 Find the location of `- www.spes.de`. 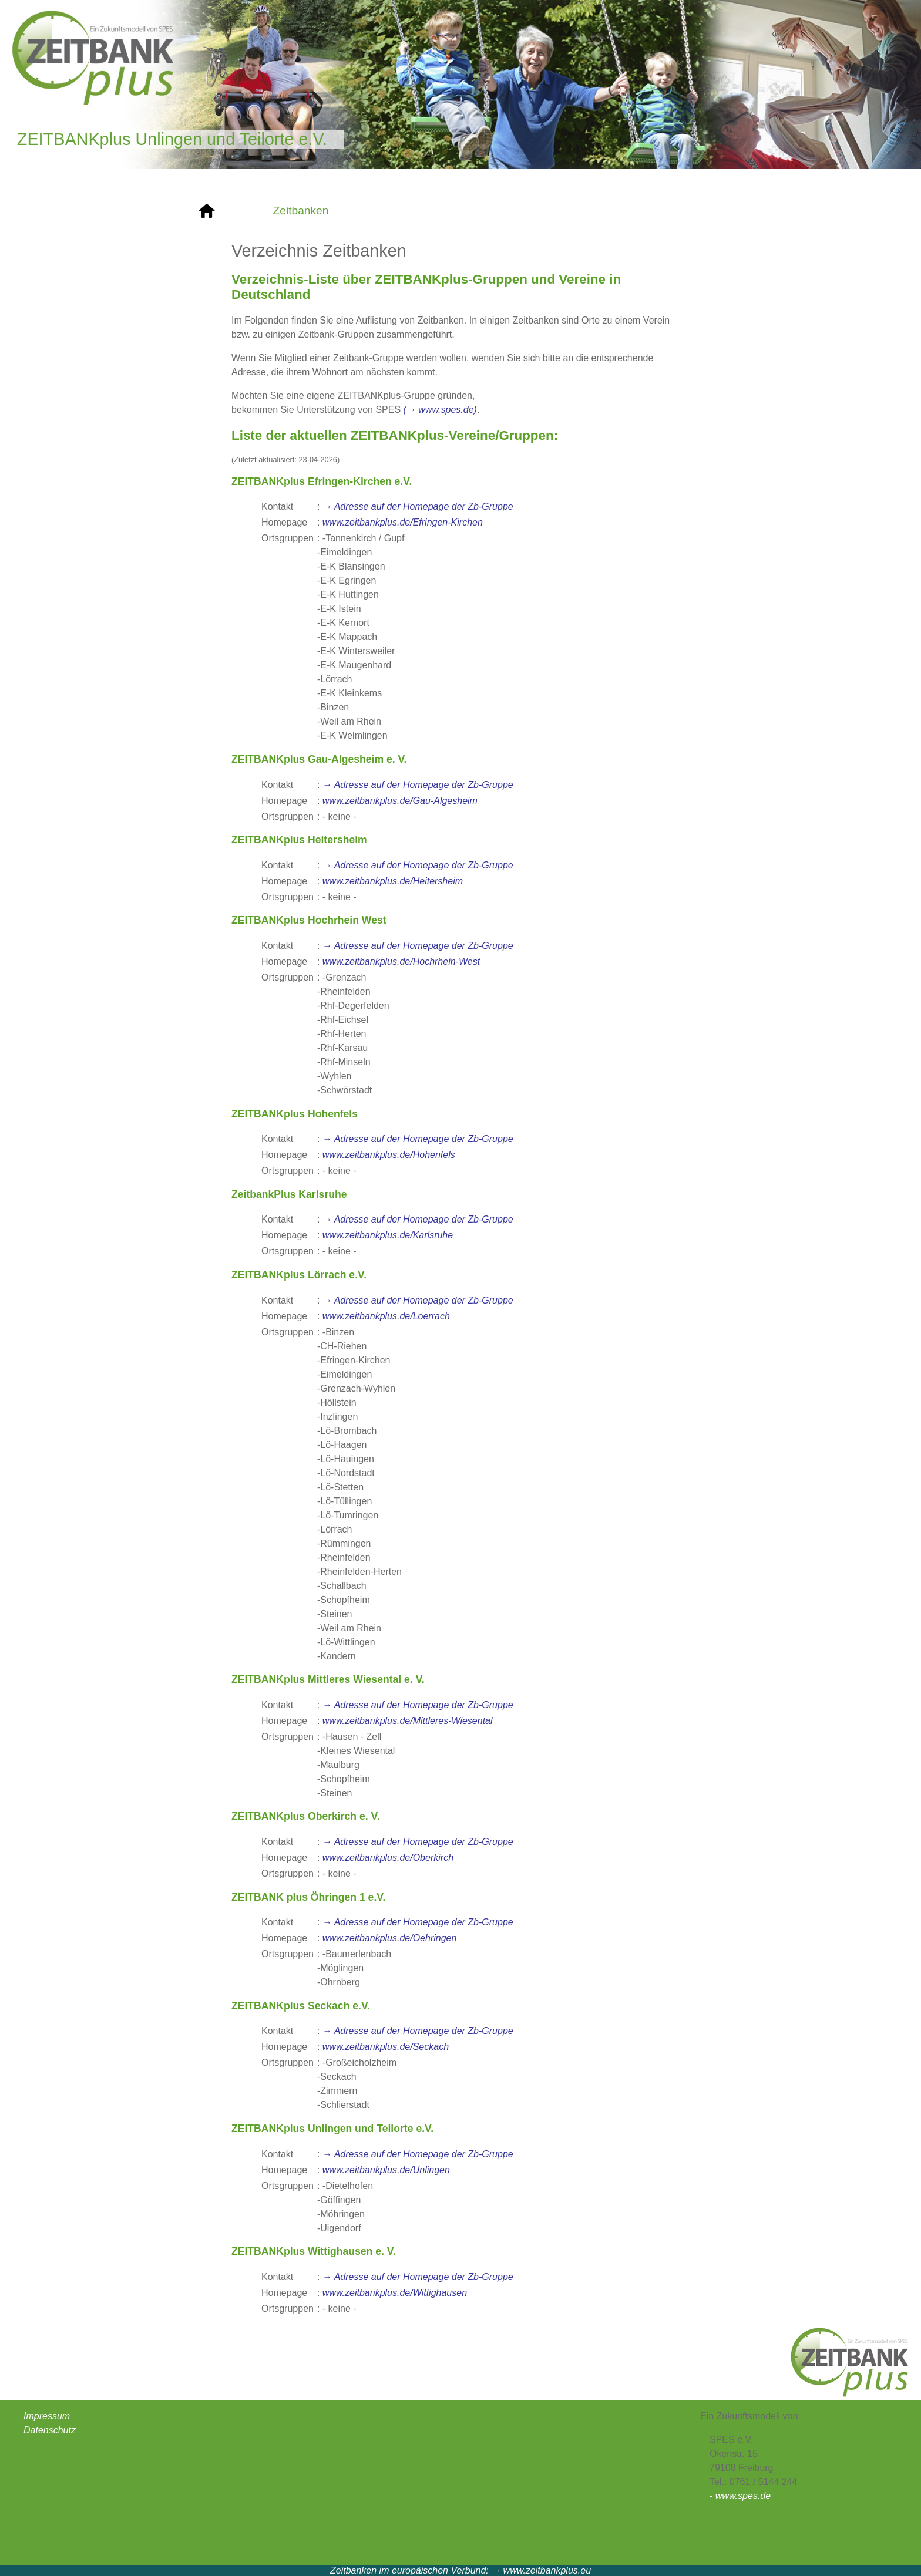

- www.spes.de is located at coordinates (740, 2496).